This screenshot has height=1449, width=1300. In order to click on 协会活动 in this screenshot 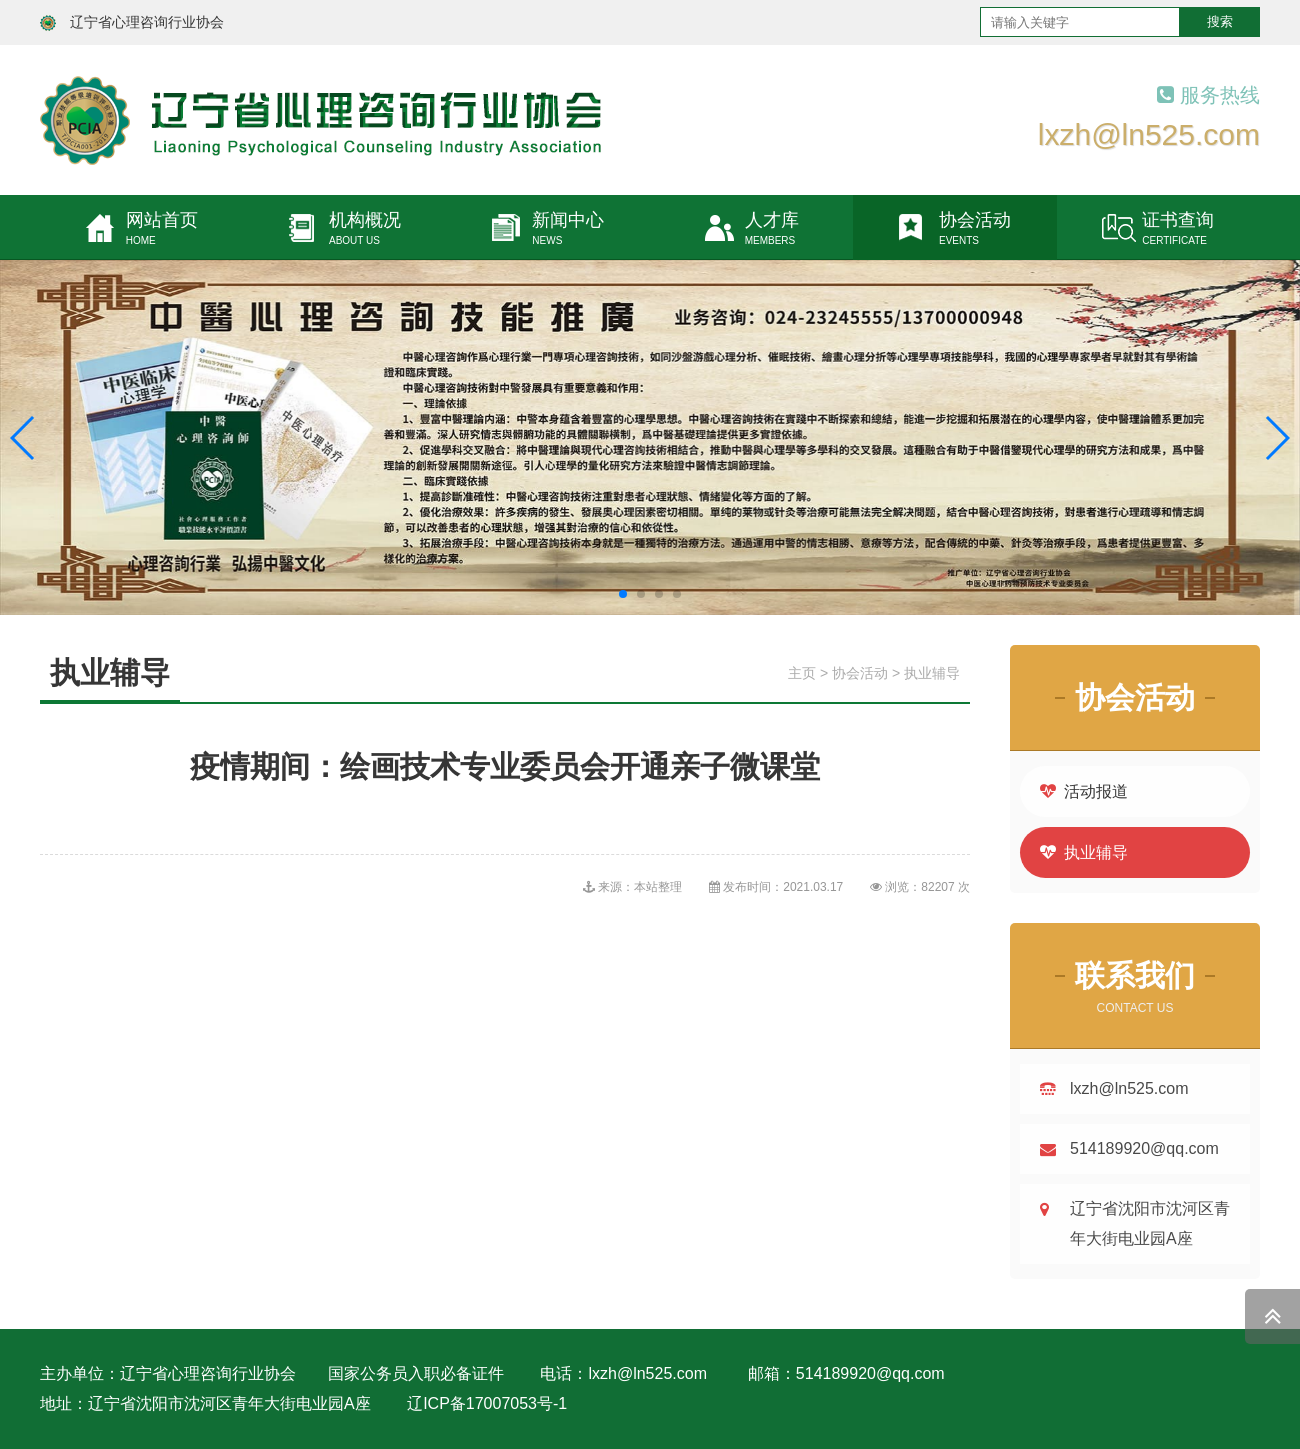, I will do `click(860, 673)`.